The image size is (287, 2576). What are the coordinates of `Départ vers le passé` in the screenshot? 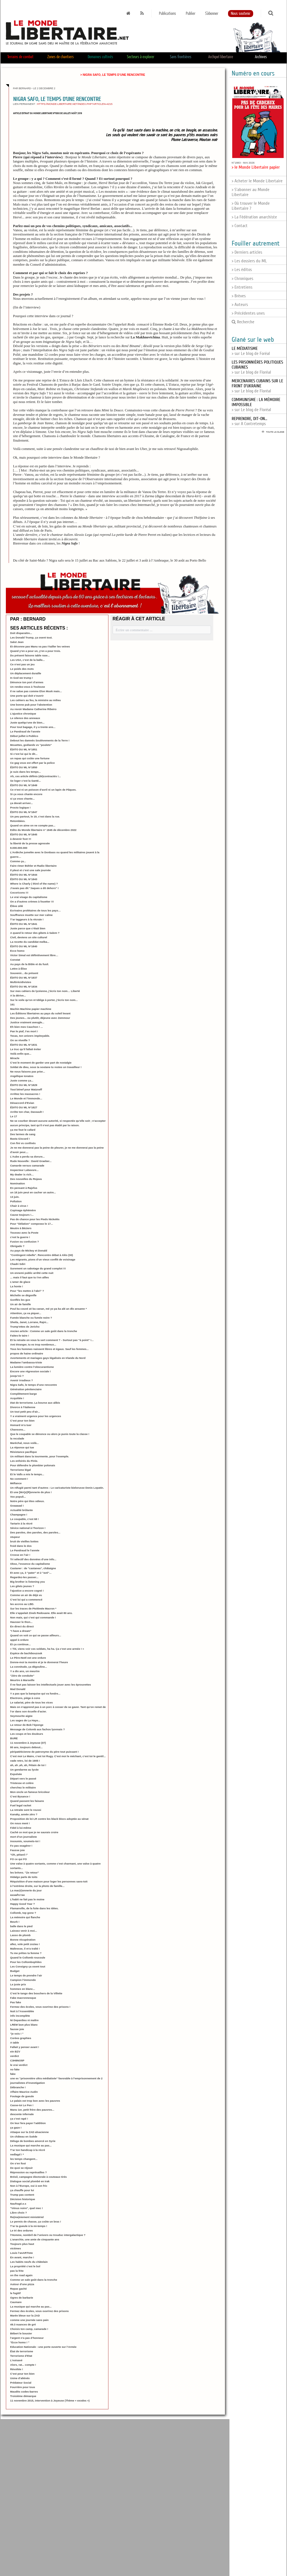 It's located at (23, 1778).